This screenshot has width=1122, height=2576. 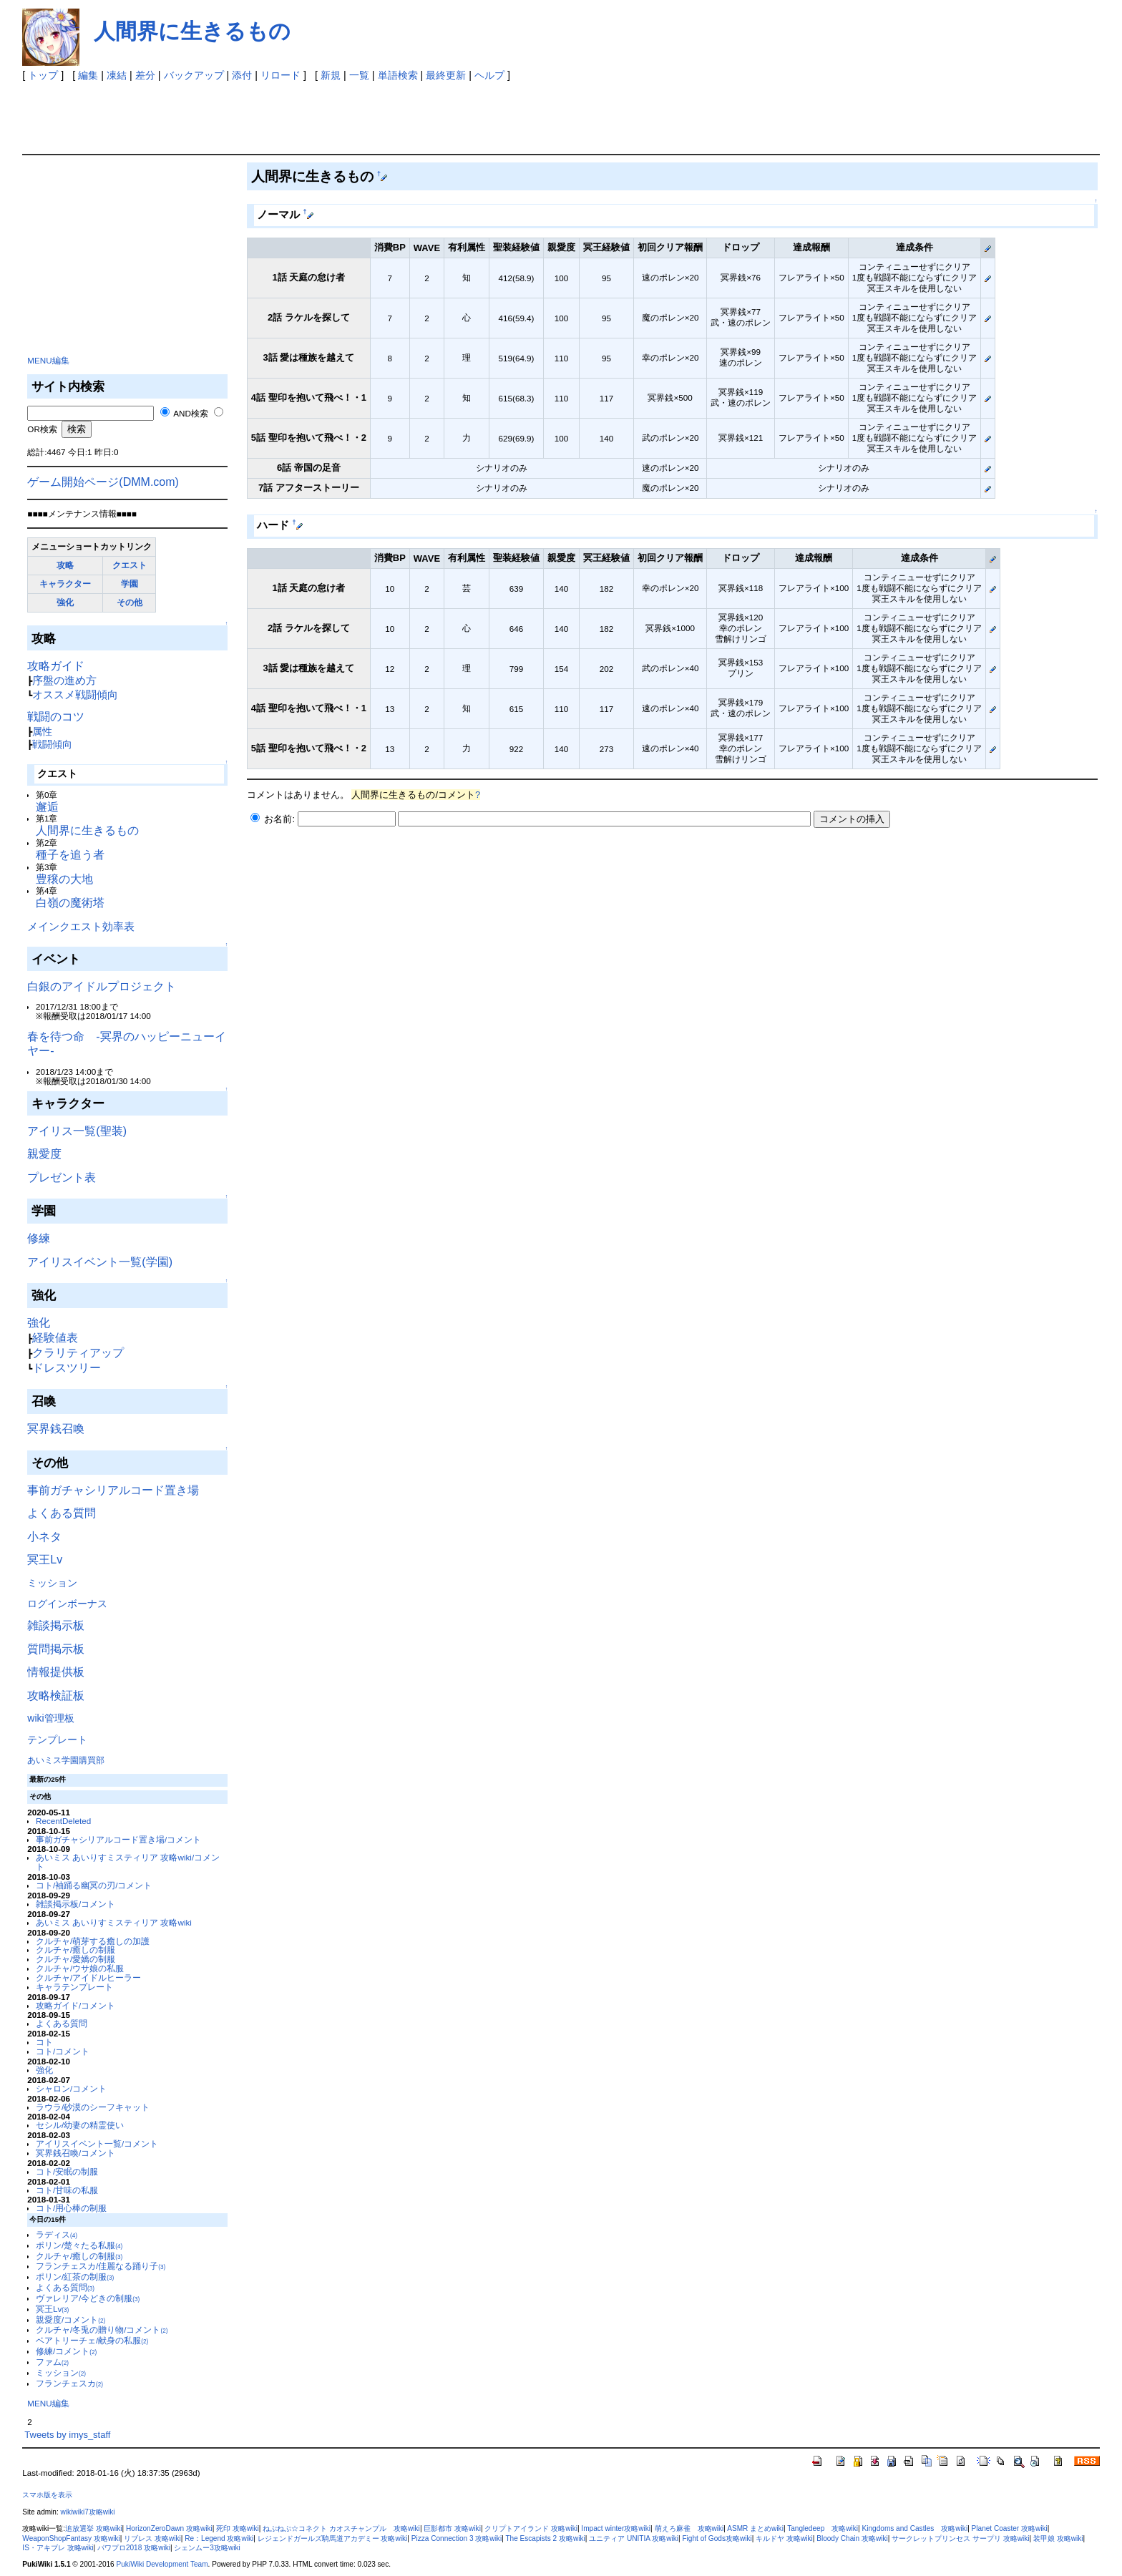 I want to click on メインクエスト効率表, so click(x=81, y=926).